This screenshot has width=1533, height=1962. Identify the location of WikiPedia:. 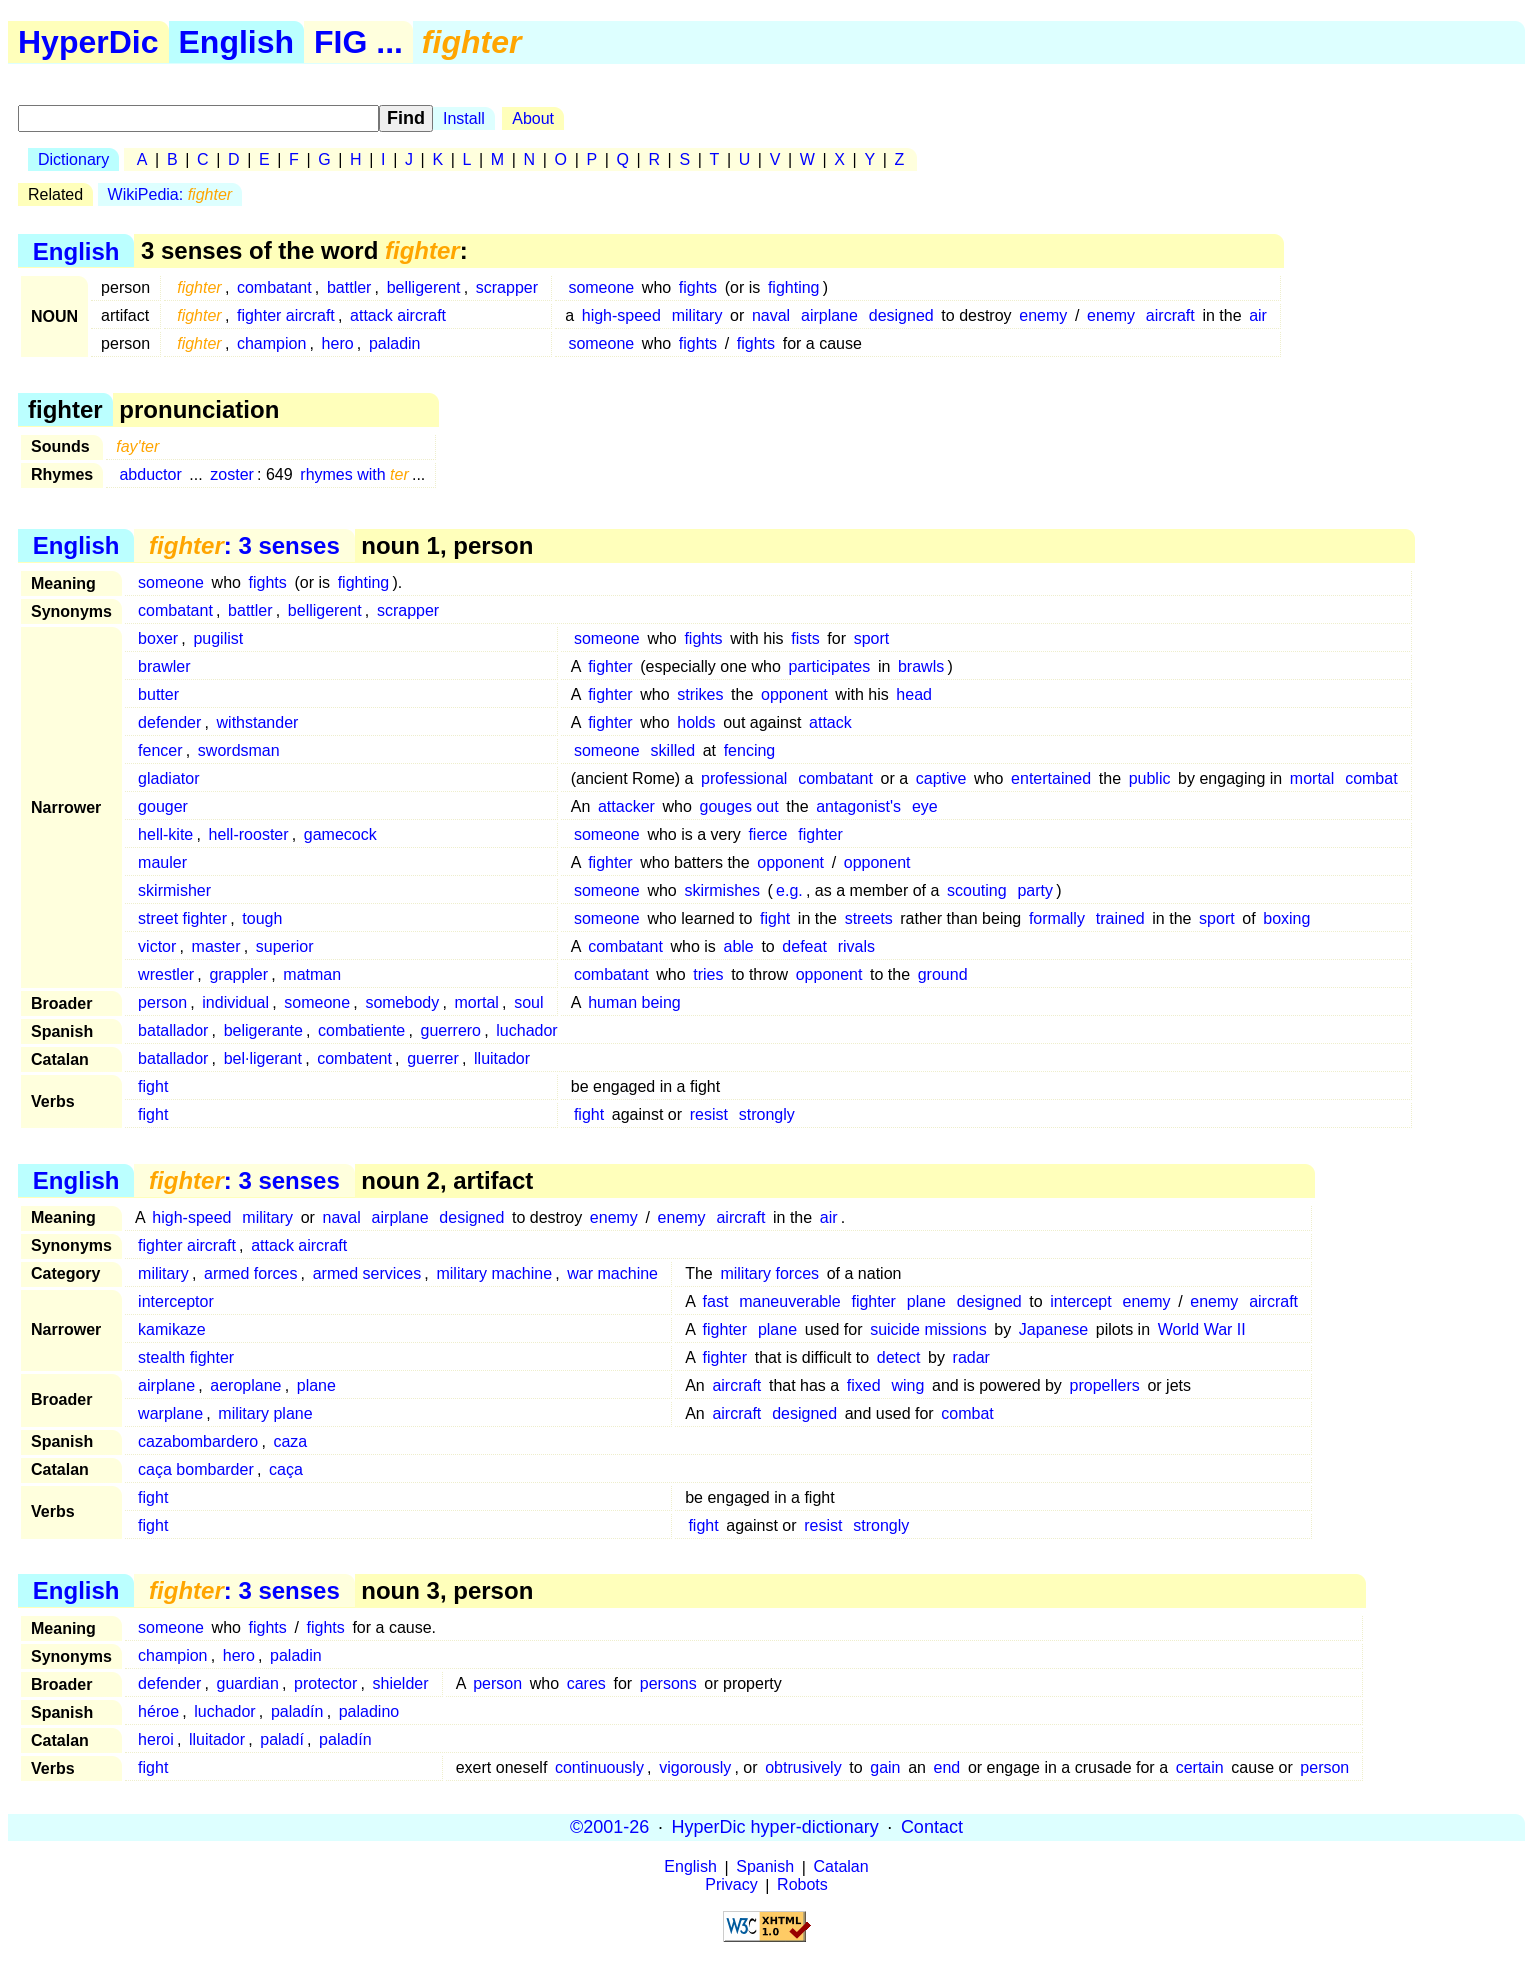
(170, 194).